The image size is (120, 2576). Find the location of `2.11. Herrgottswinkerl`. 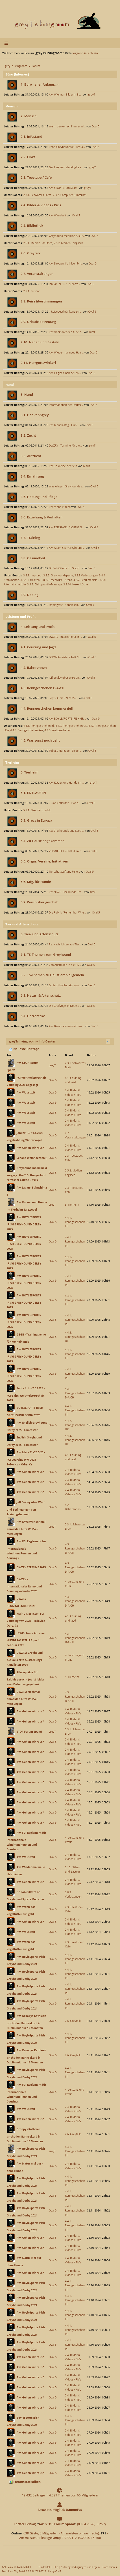

2.11. Herrgottswinkerl is located at coordinates (38, 362).